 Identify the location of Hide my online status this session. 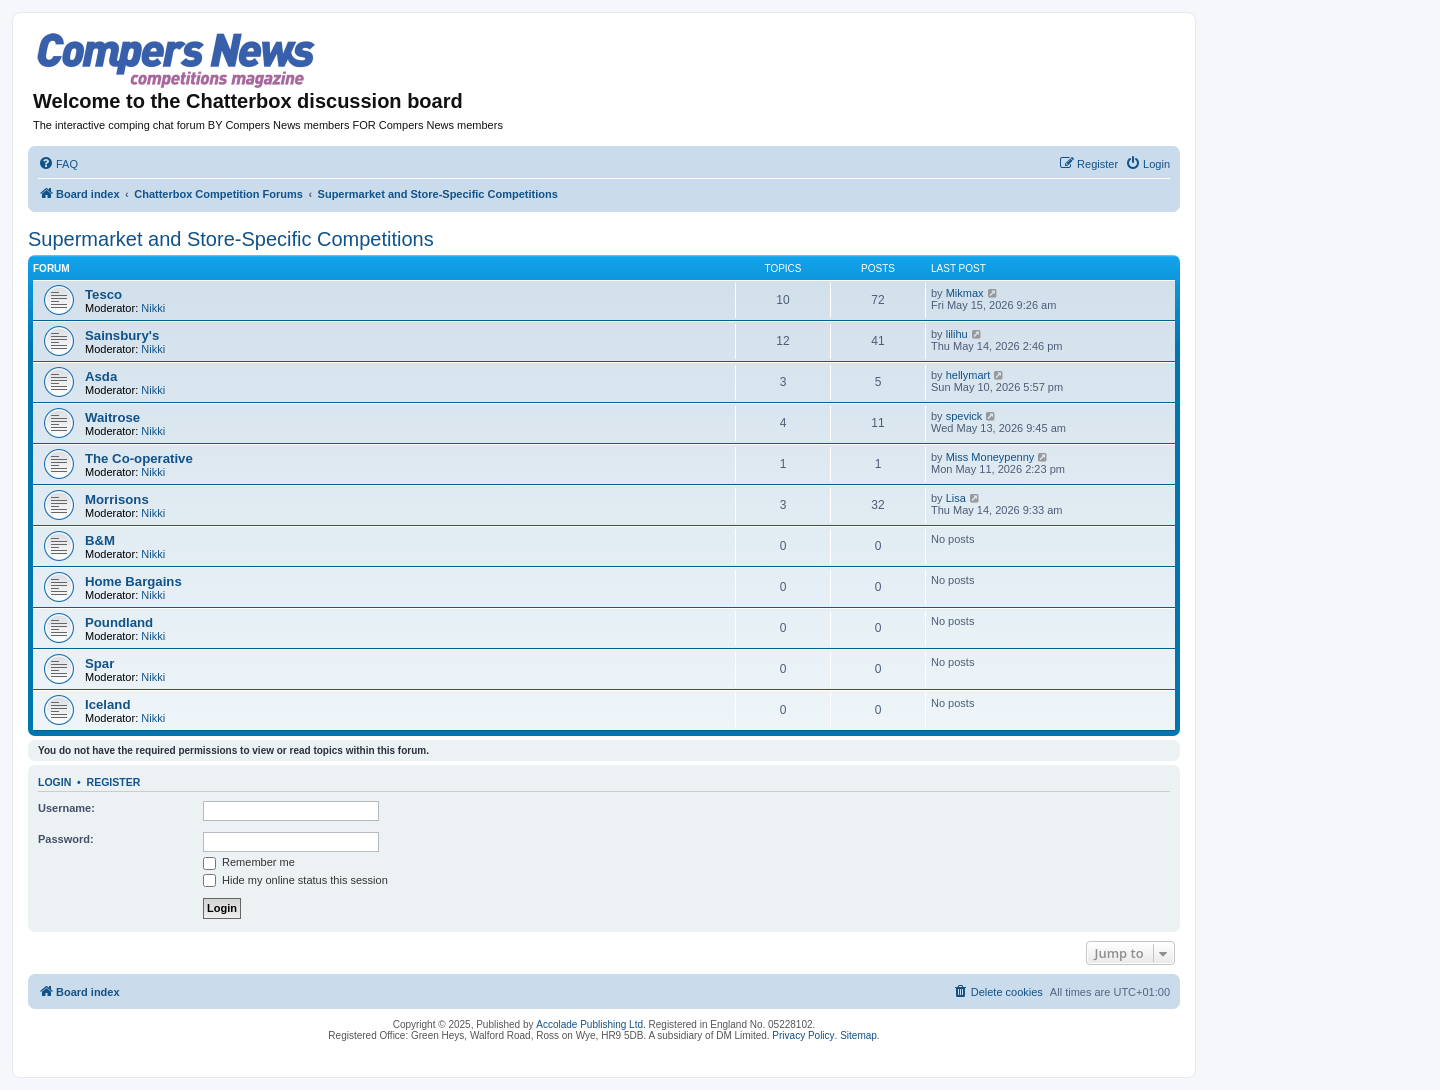
(295, 880).